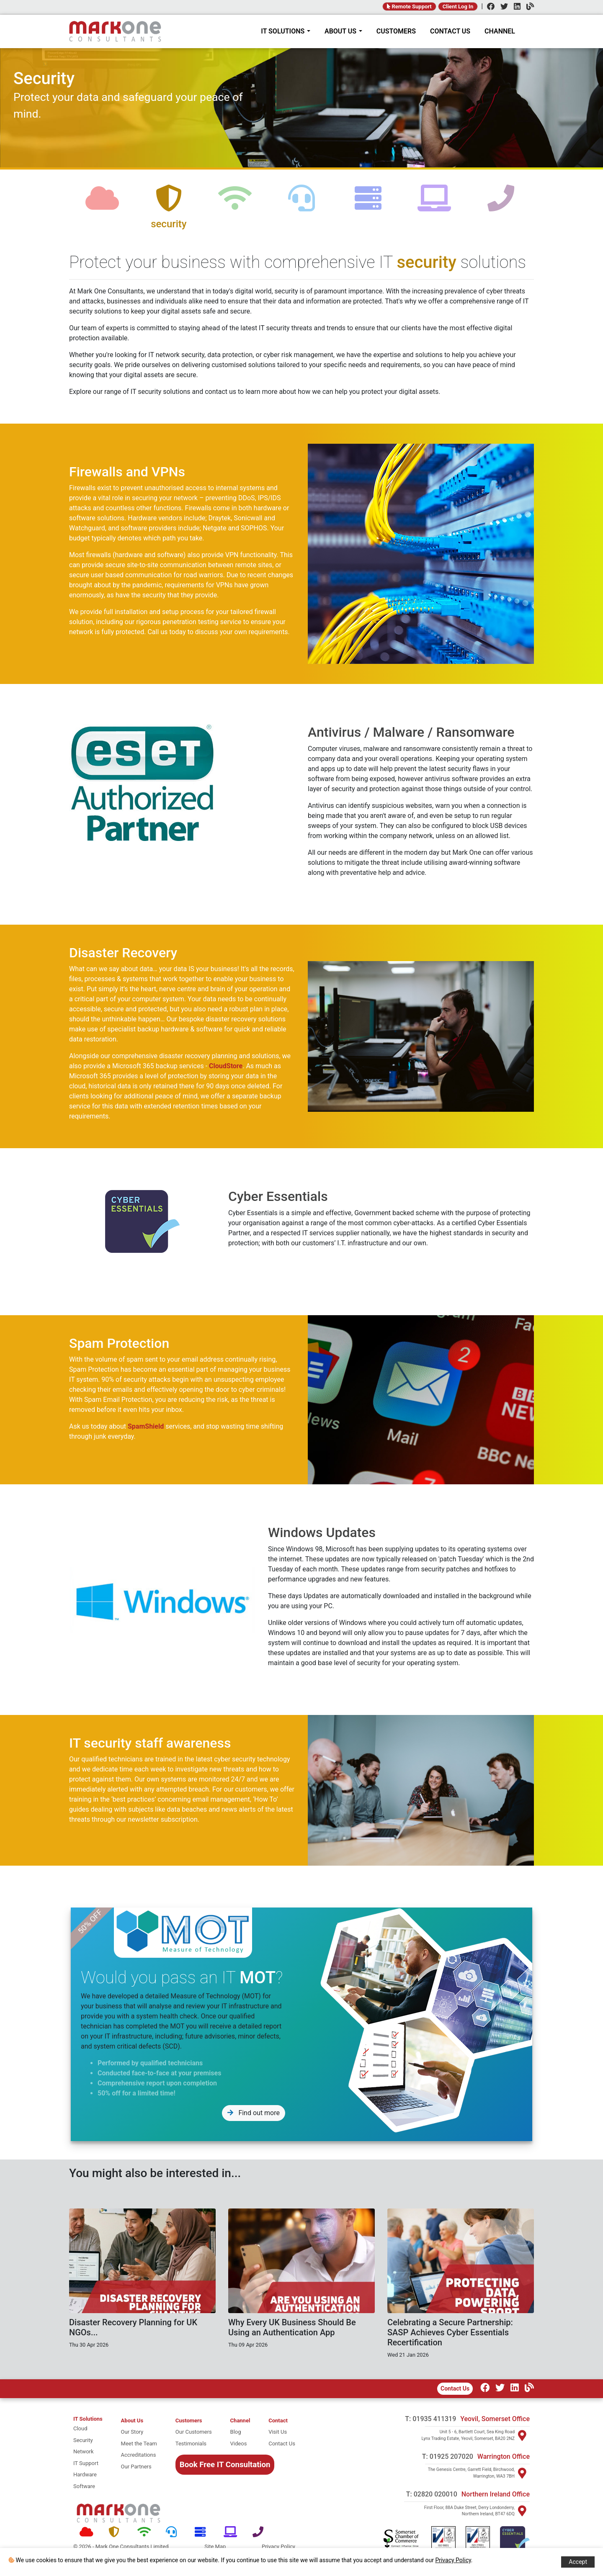 Image resolution: width=603 pixels, height=2576 pixels. What do you see at coordinates (527, 2389) in the screenshot?
I see `[Our Channel]` at bounding box center [527, 2389].